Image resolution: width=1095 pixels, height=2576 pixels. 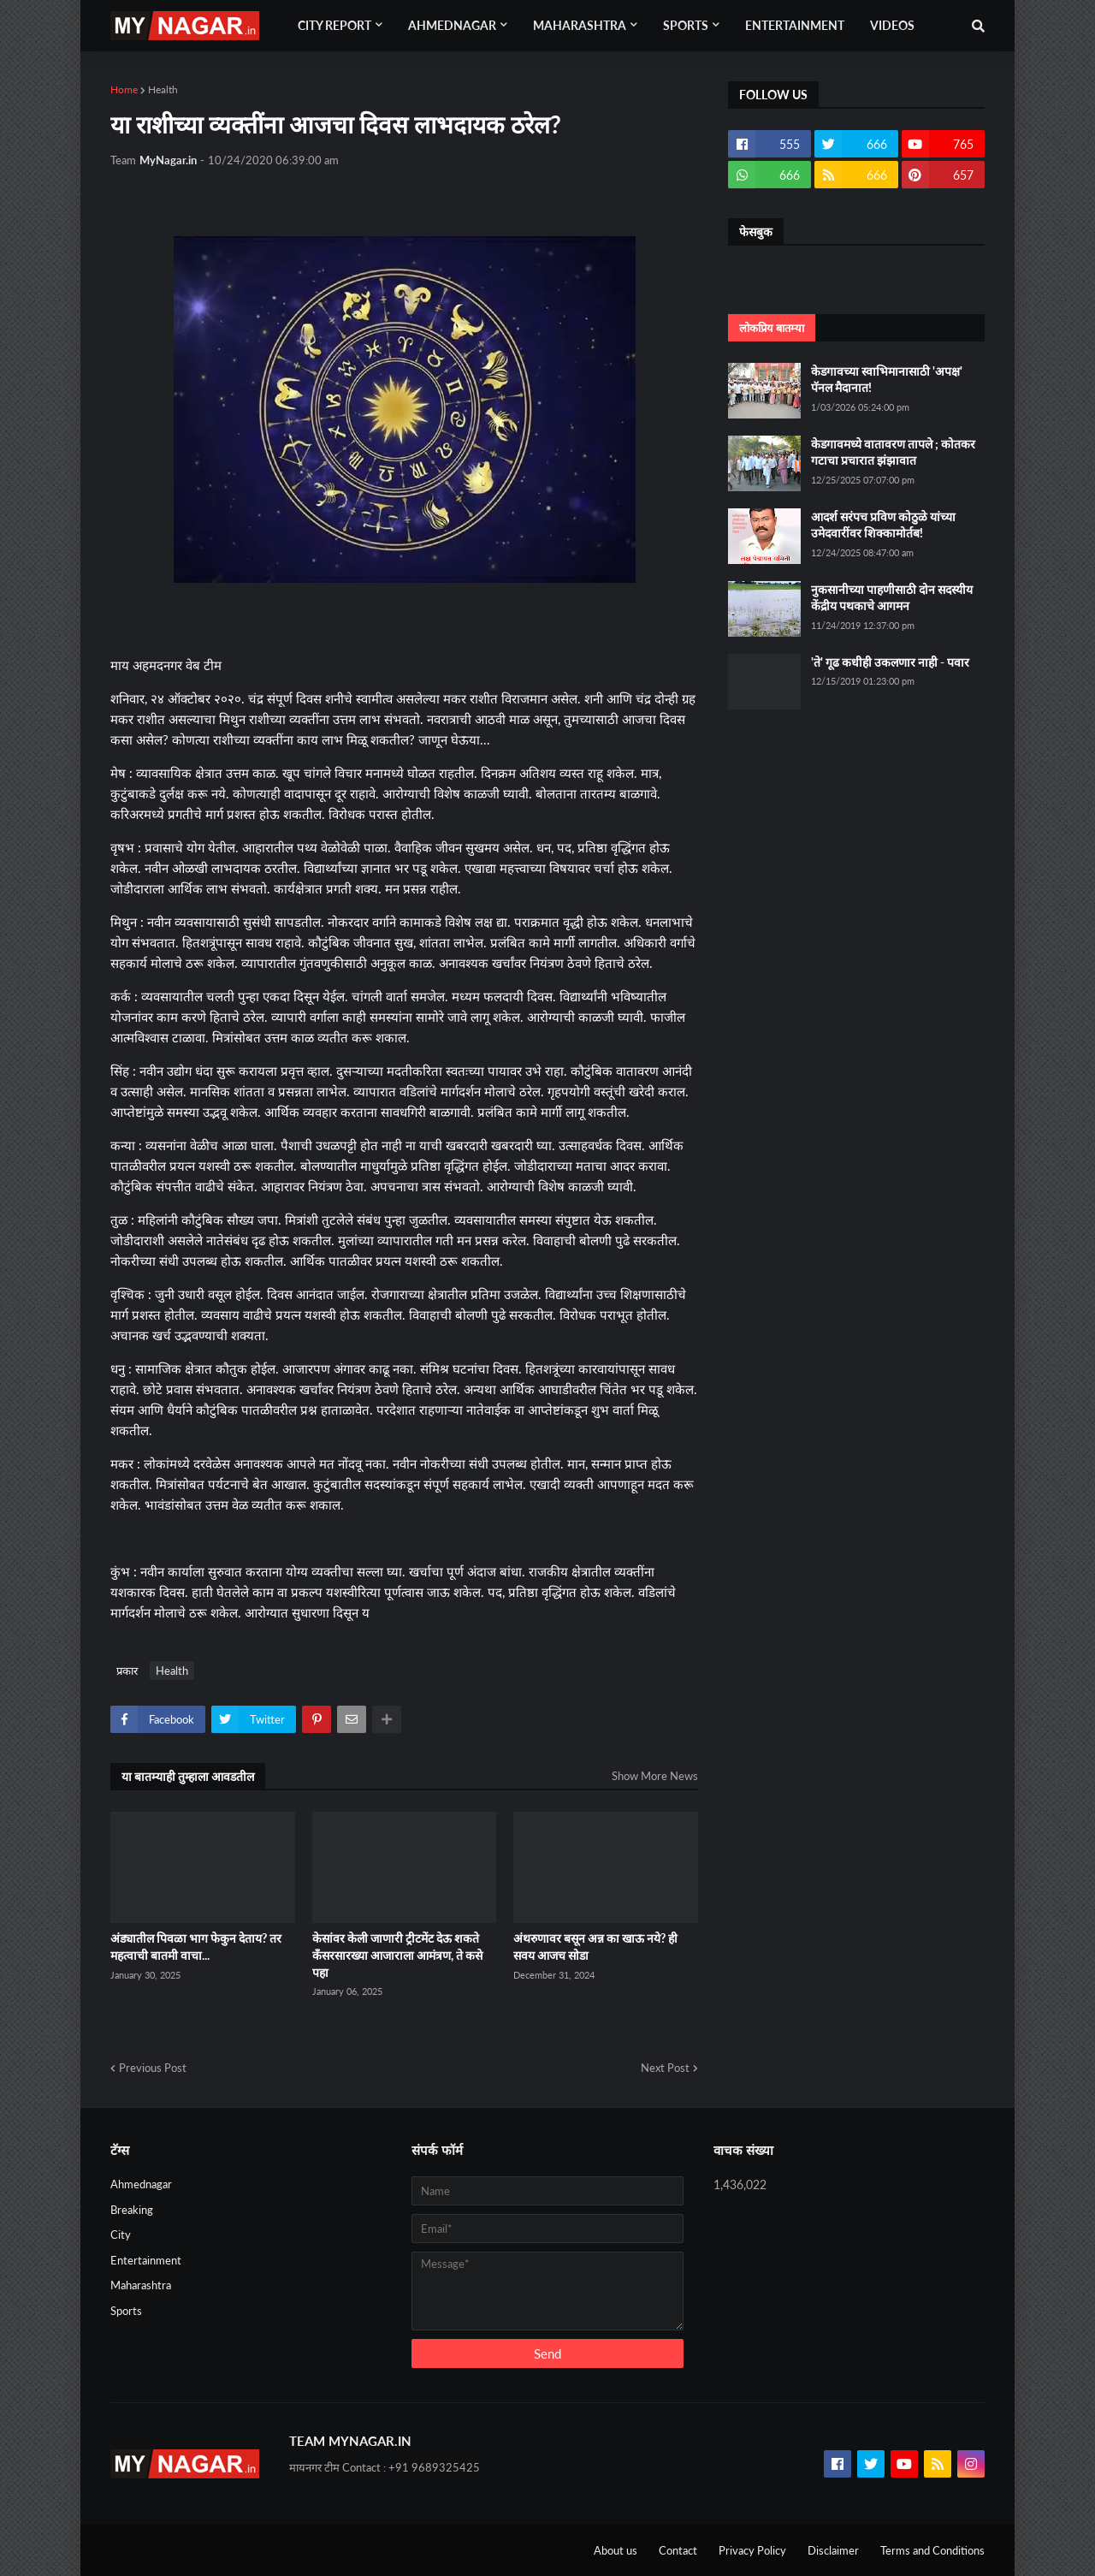 I want to click on Terms and Conditions, so click(x=932, y=2550).